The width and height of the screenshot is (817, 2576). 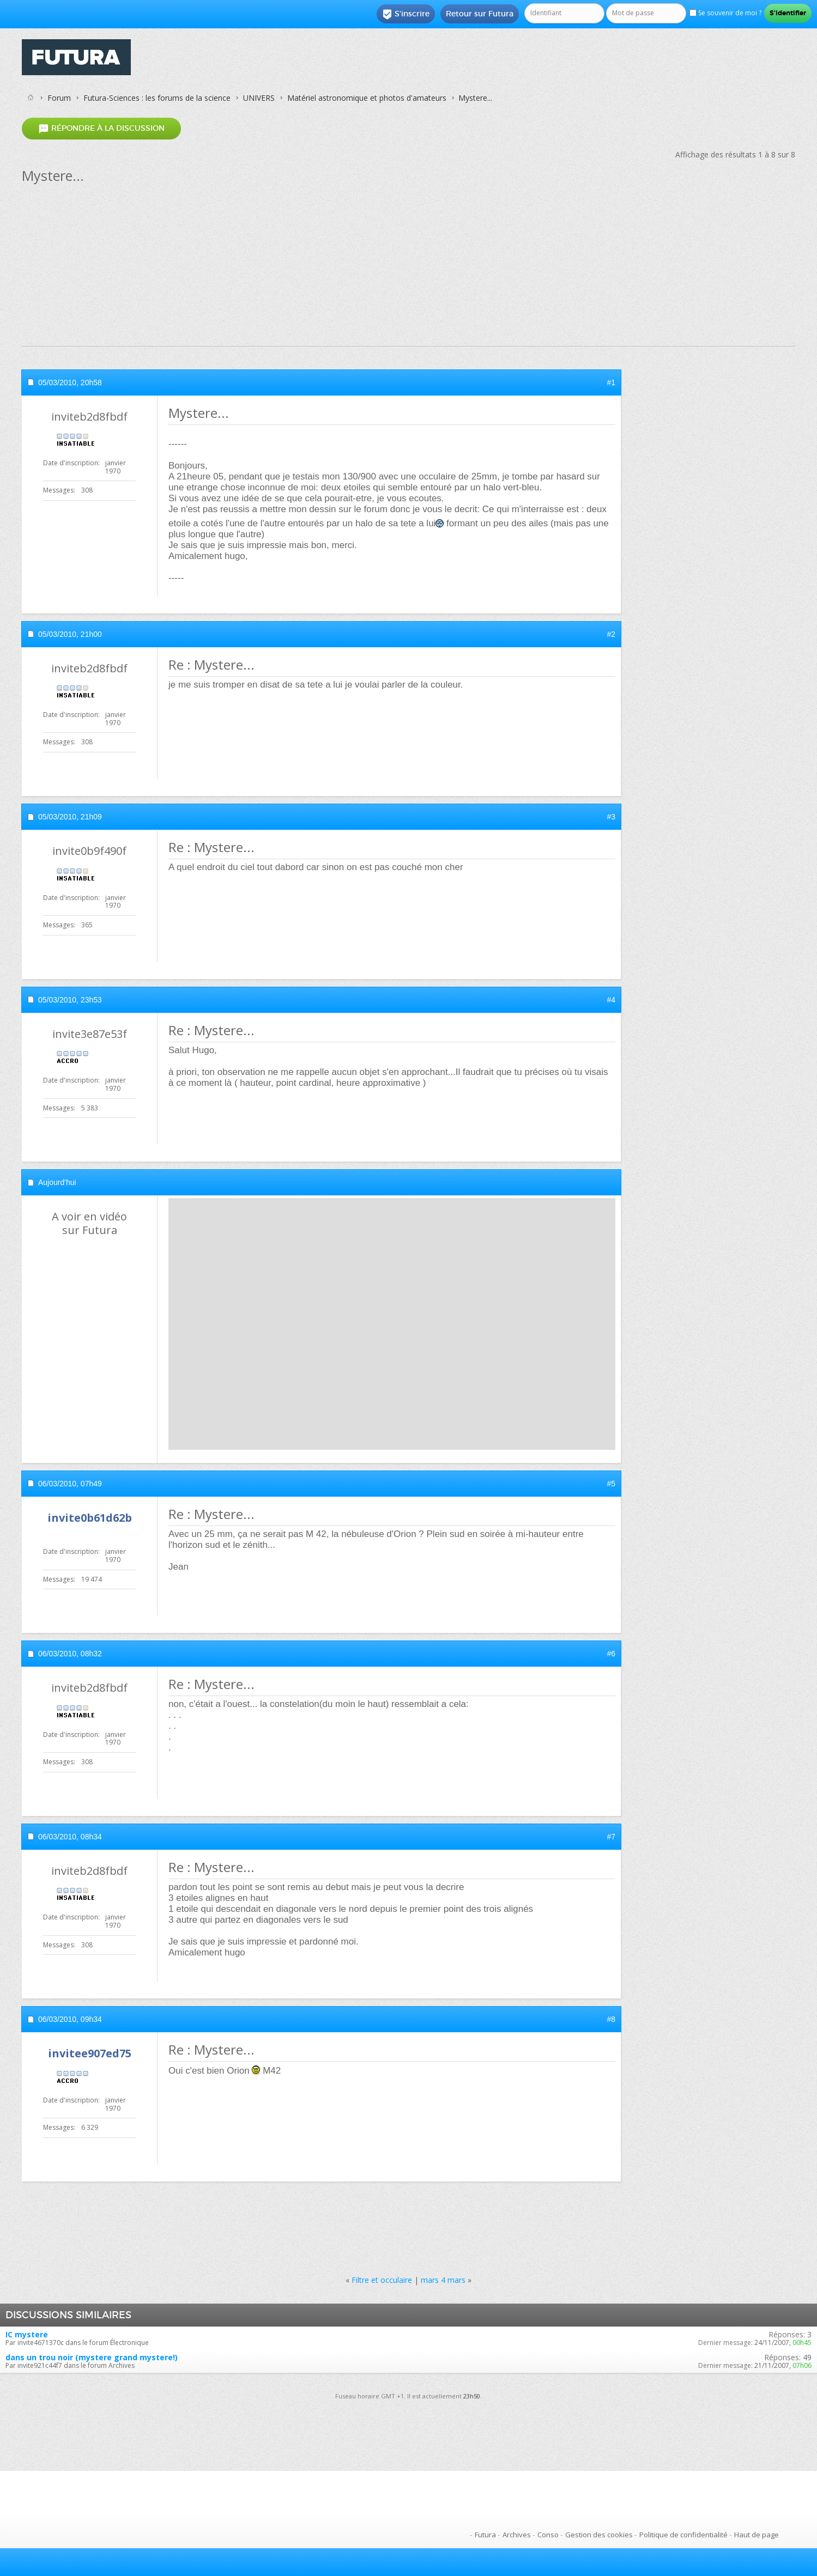 I want to click on Forum, so click(x=59, y=98).